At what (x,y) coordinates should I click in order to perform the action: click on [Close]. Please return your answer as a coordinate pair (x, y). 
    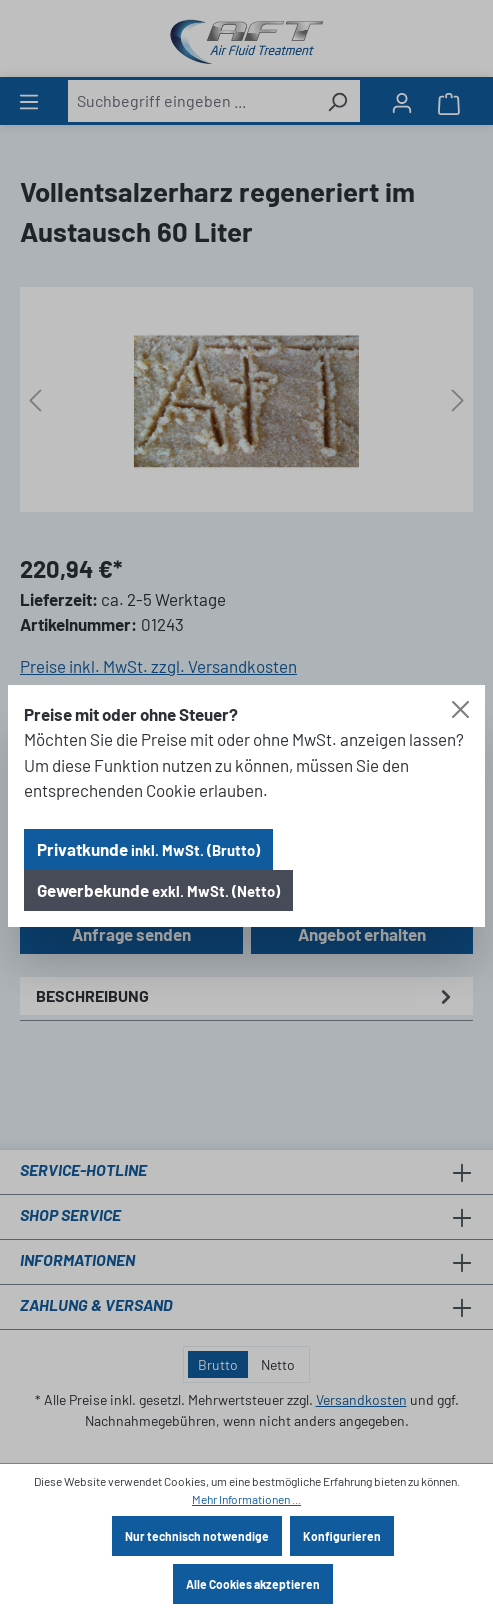
    Looking at the image, I should click on (460, 709).